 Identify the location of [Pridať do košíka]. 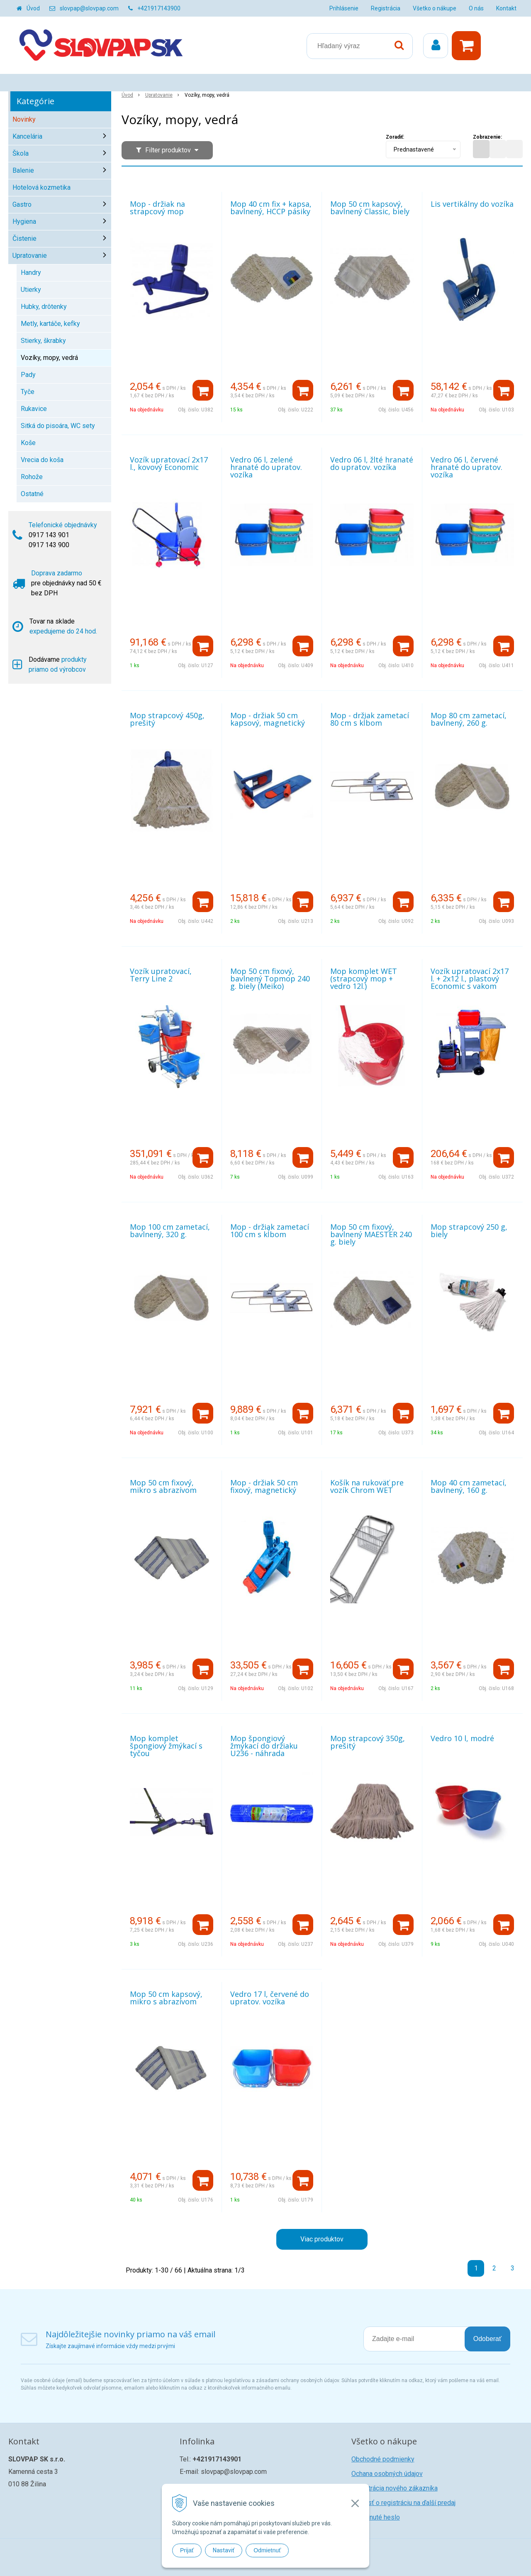
(202, 390).